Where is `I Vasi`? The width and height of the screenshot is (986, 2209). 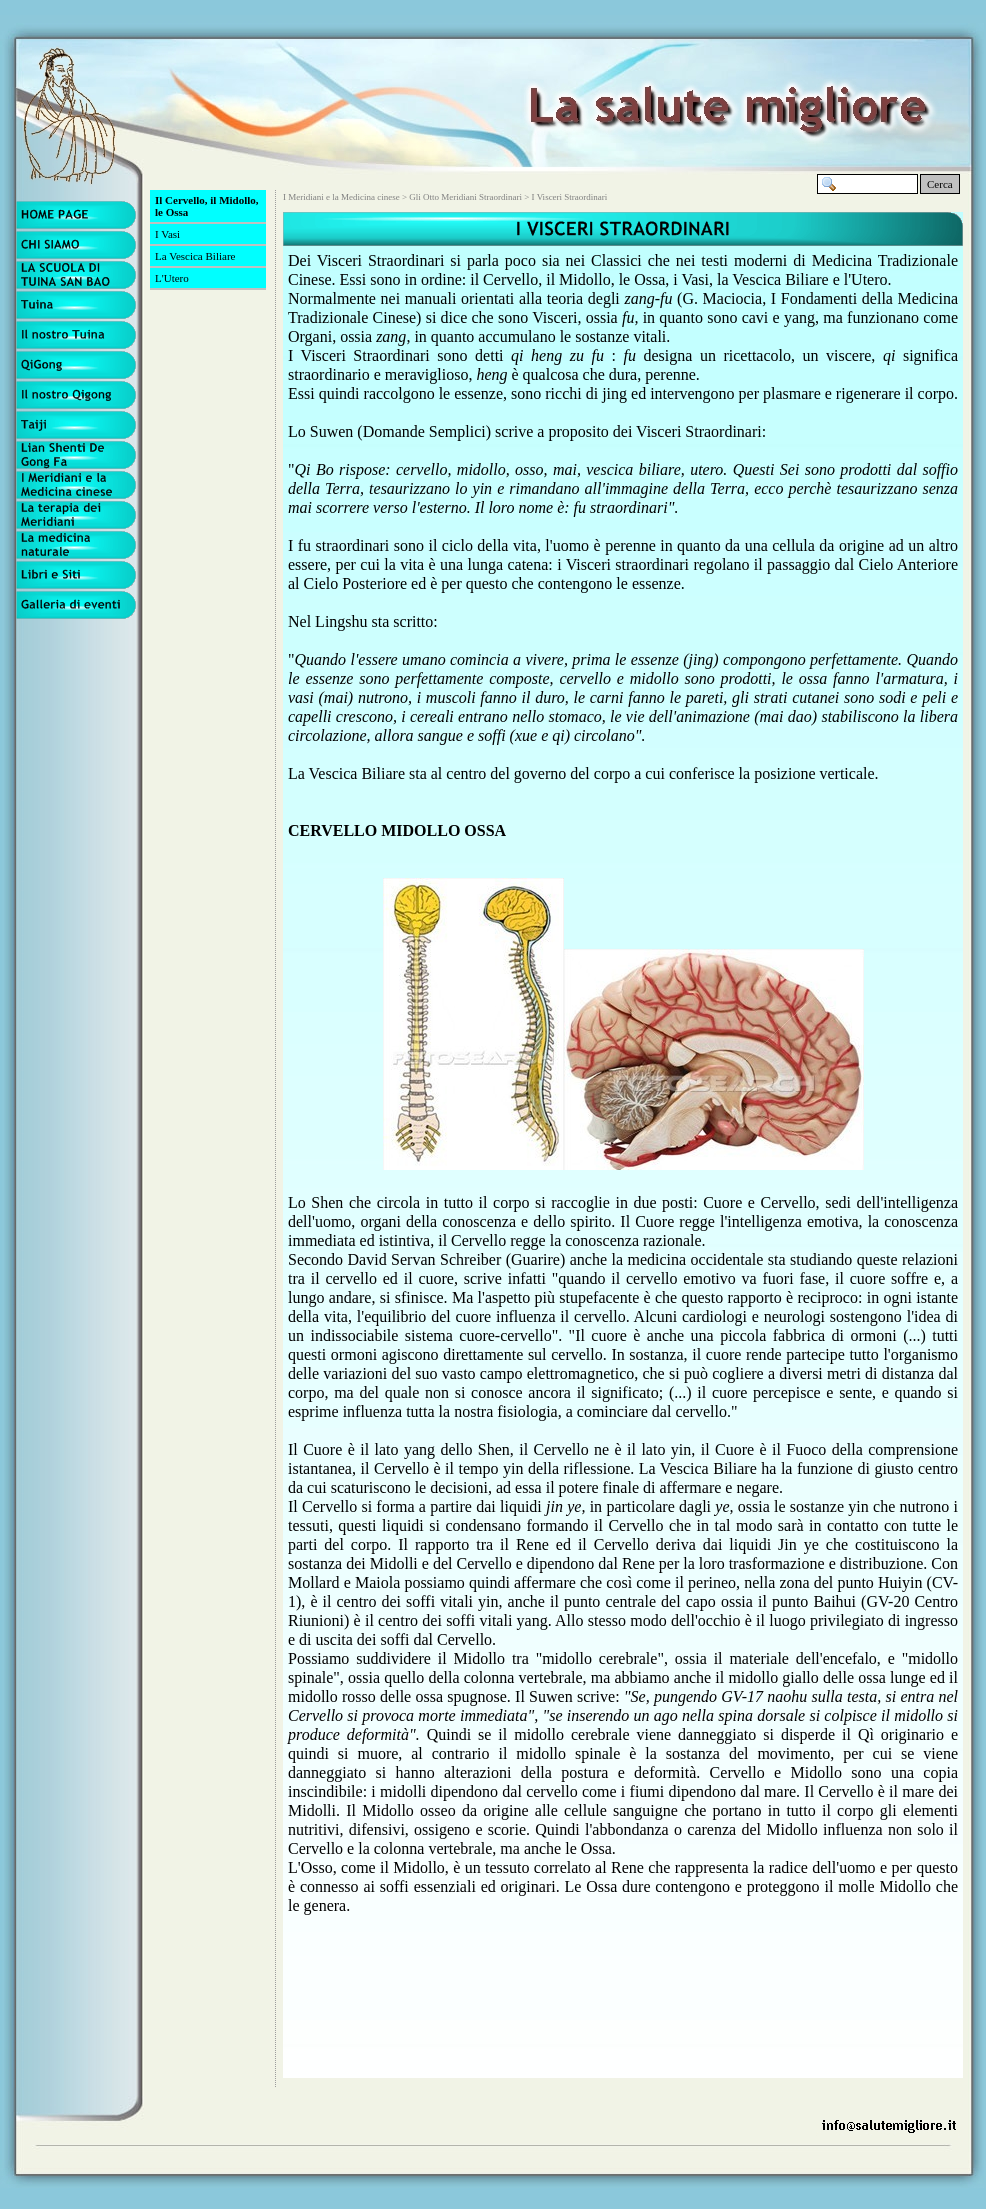
I Vasi is located at coordinates (167, 234).